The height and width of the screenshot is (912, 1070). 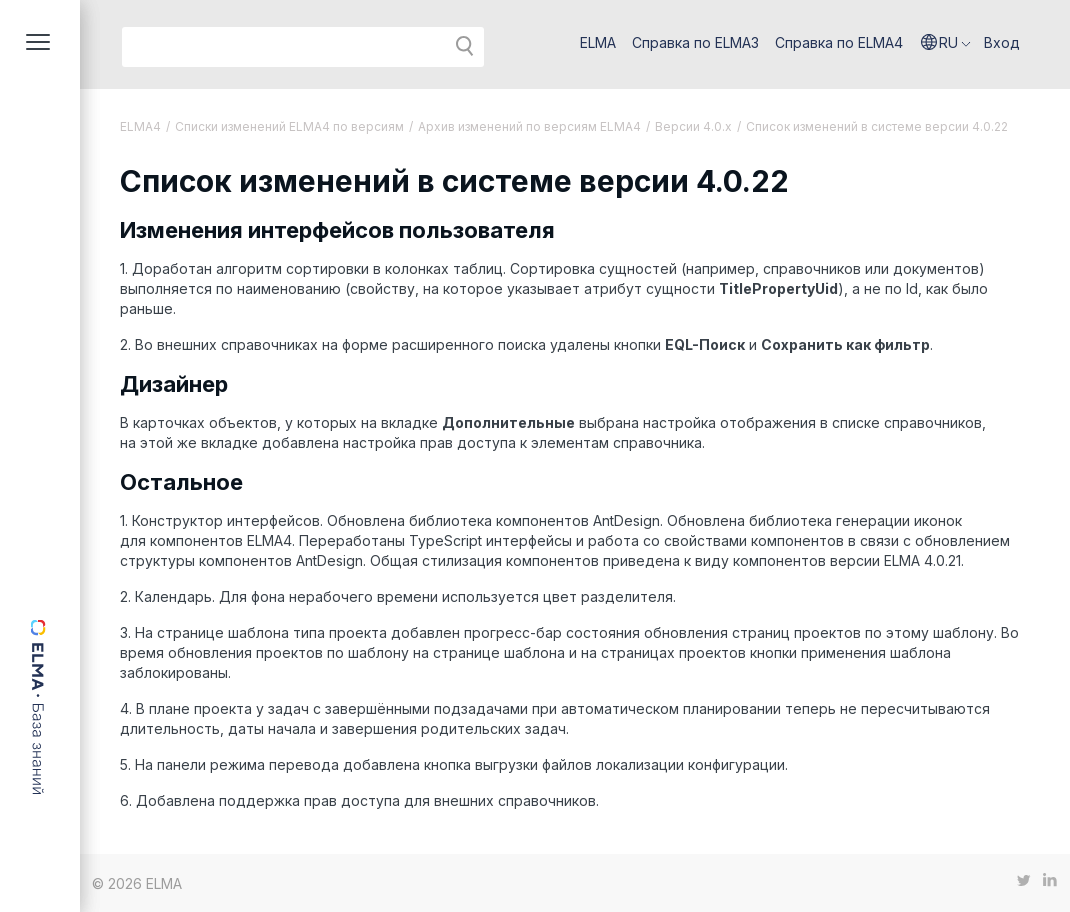 I want to click on ELMA4, so click(x=140, y=126).